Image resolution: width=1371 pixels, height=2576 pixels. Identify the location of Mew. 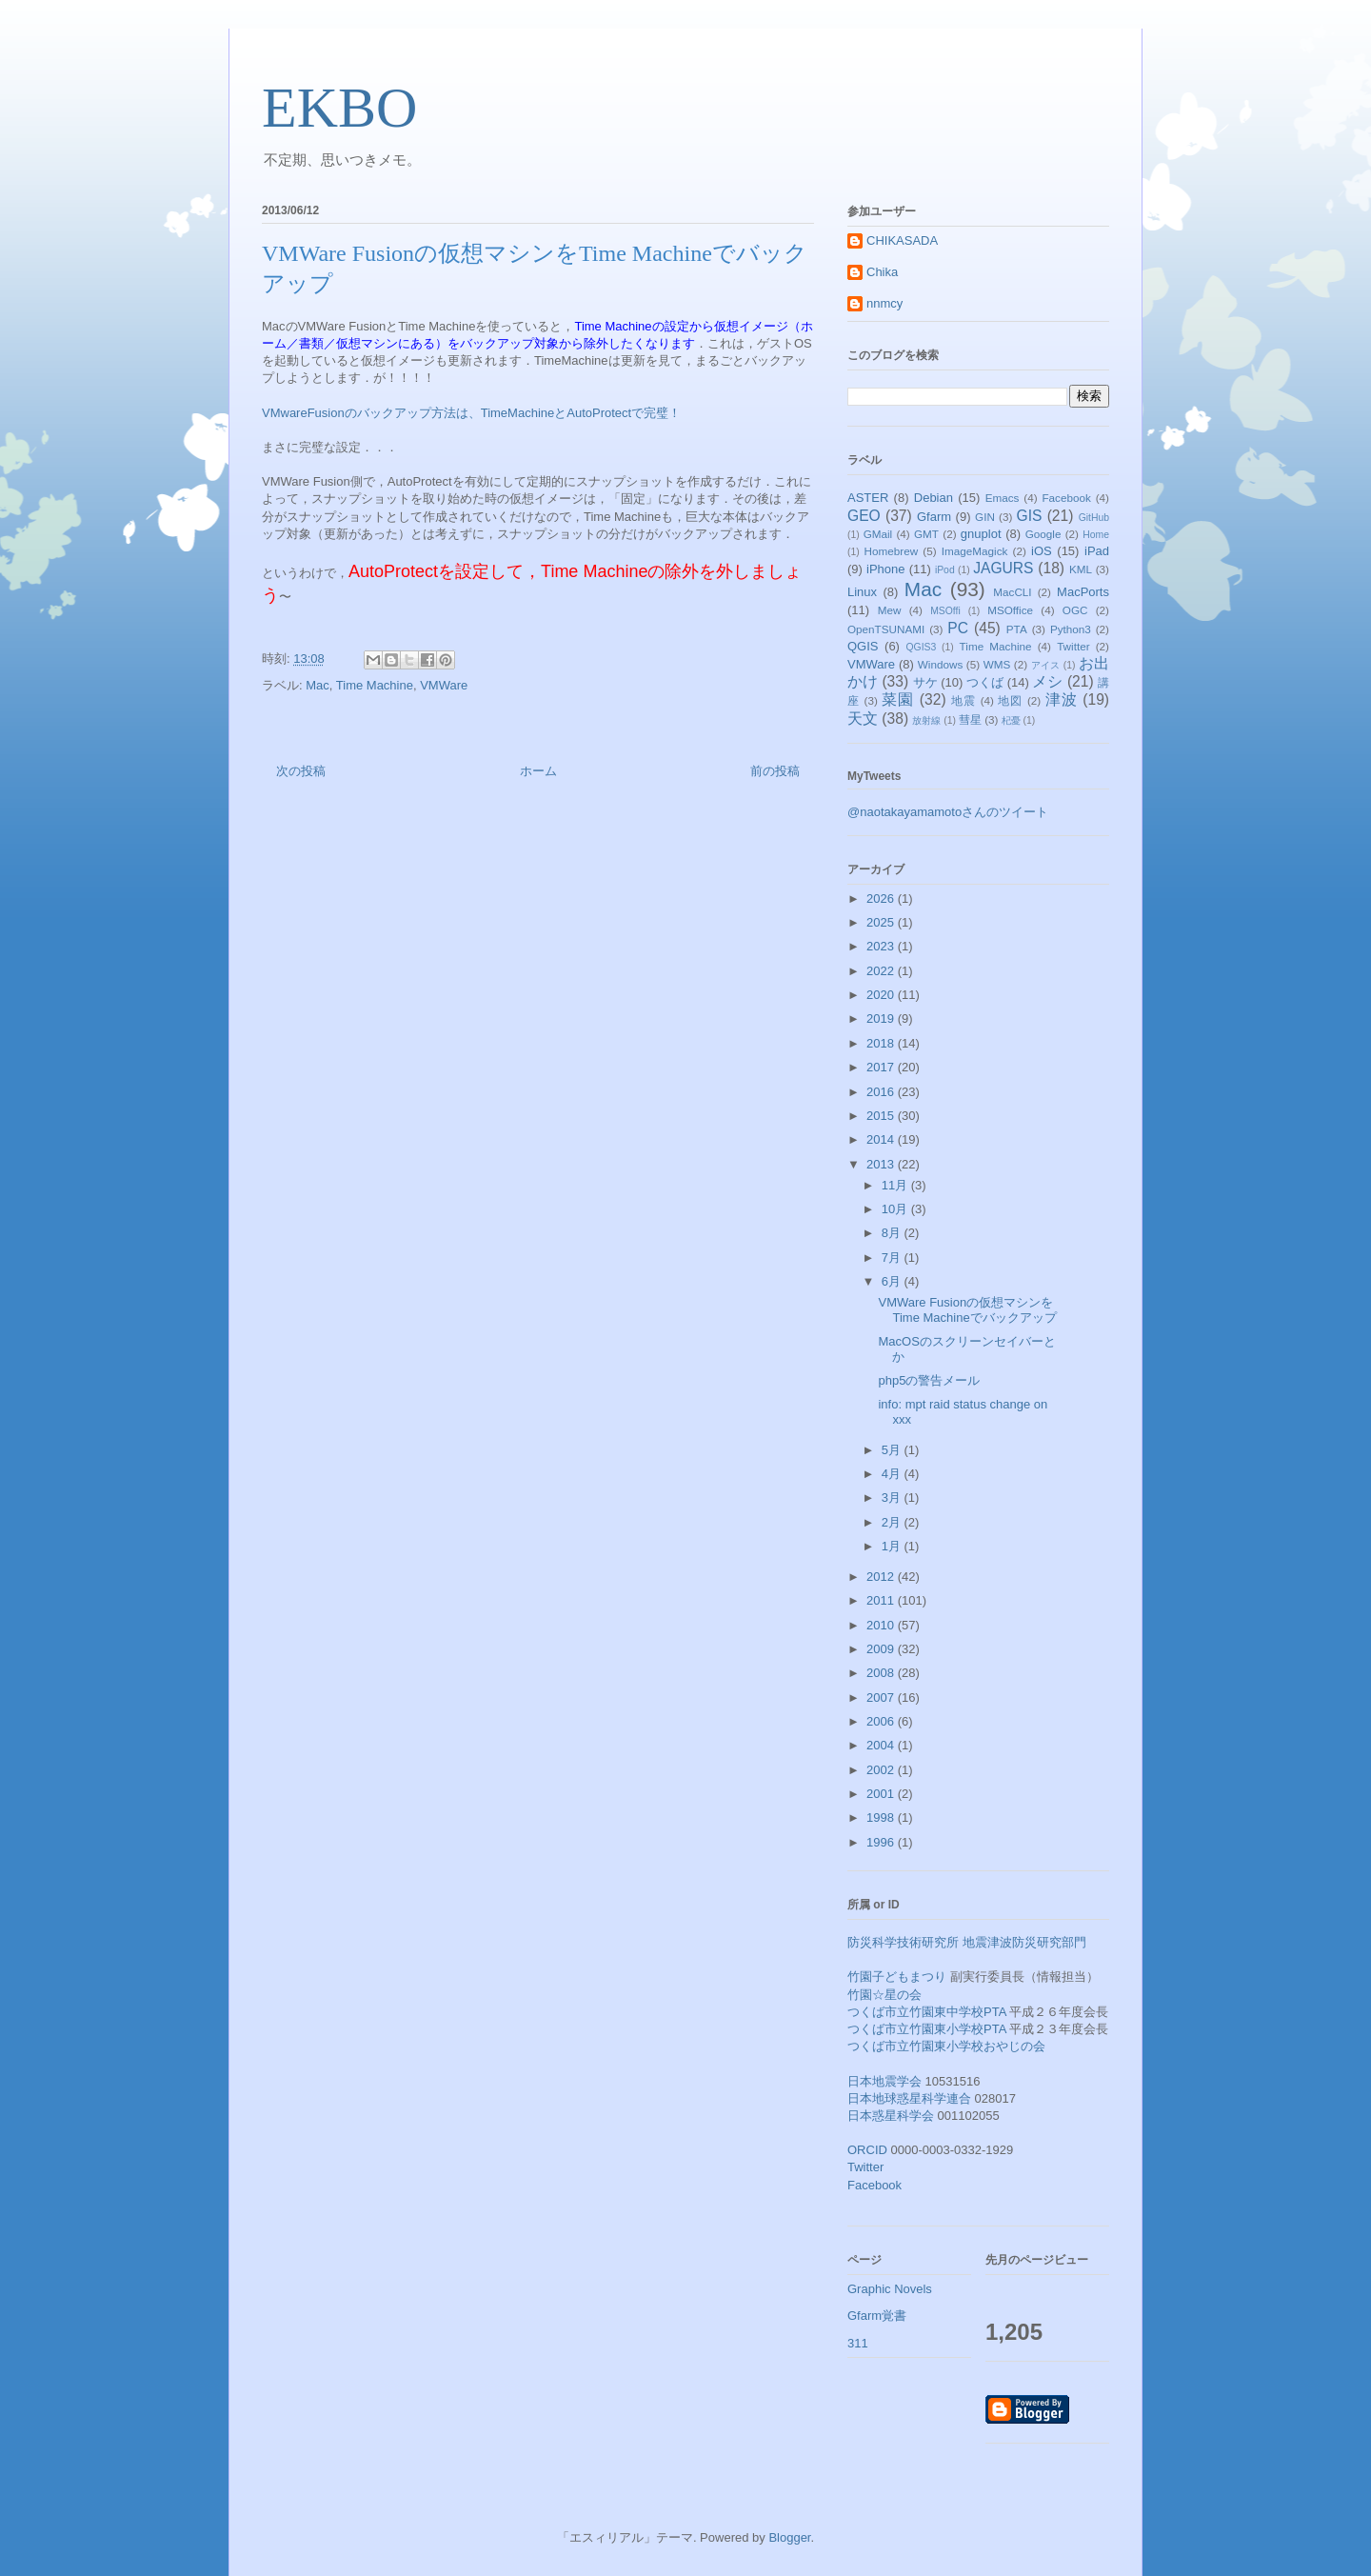
(890, 610).